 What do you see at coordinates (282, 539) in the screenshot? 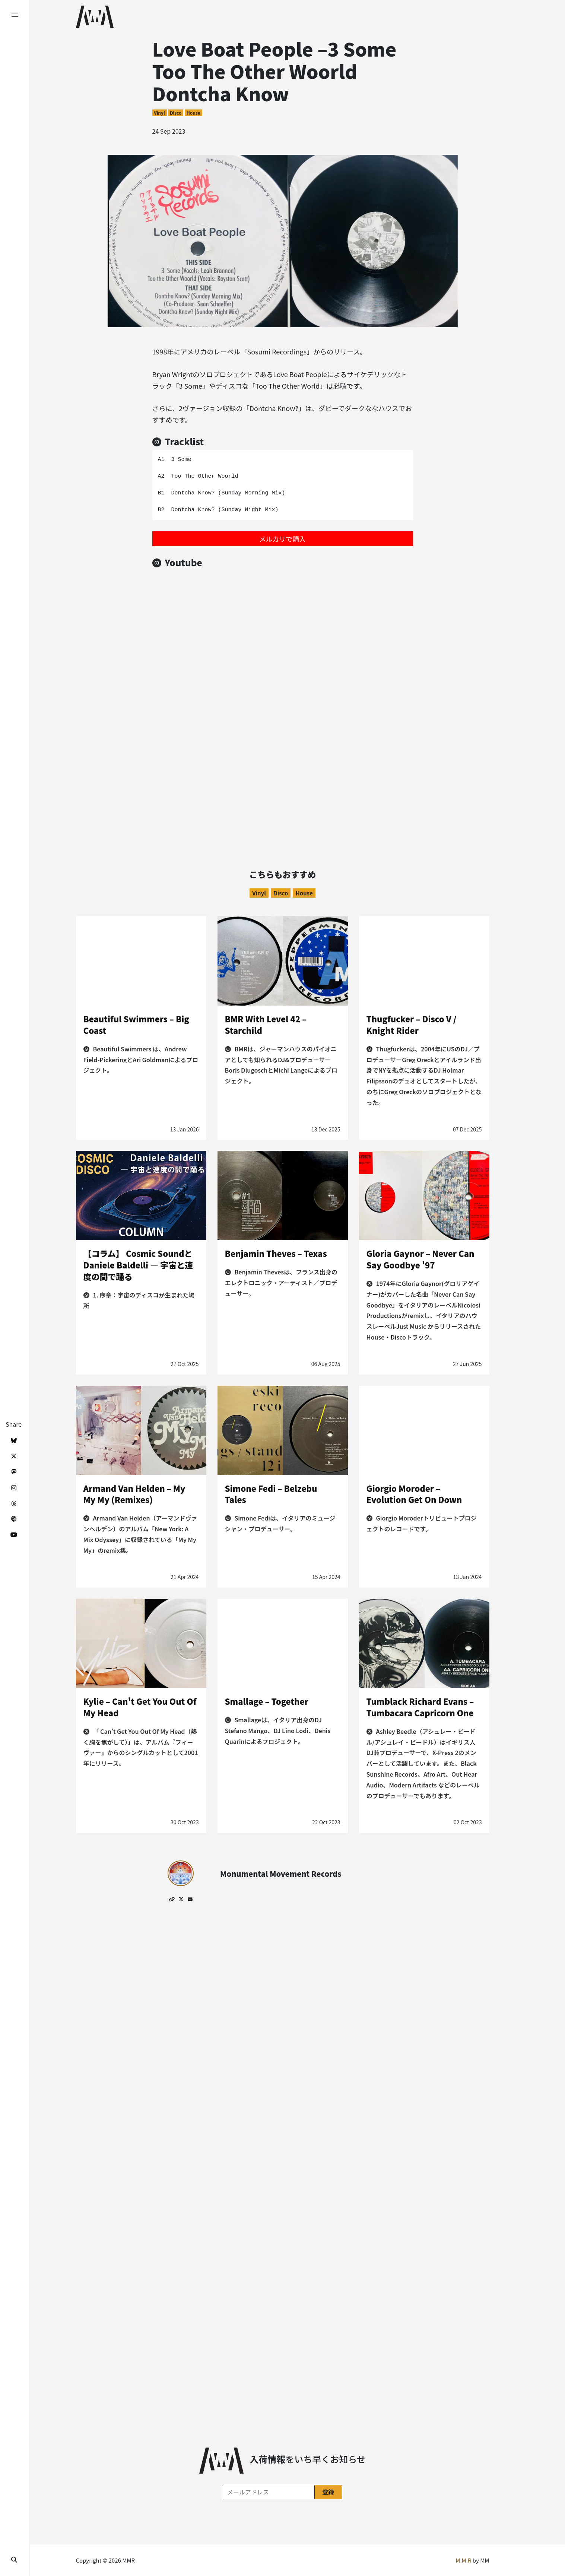
I see `メルカリで購入` at bounding box center [282, 539].